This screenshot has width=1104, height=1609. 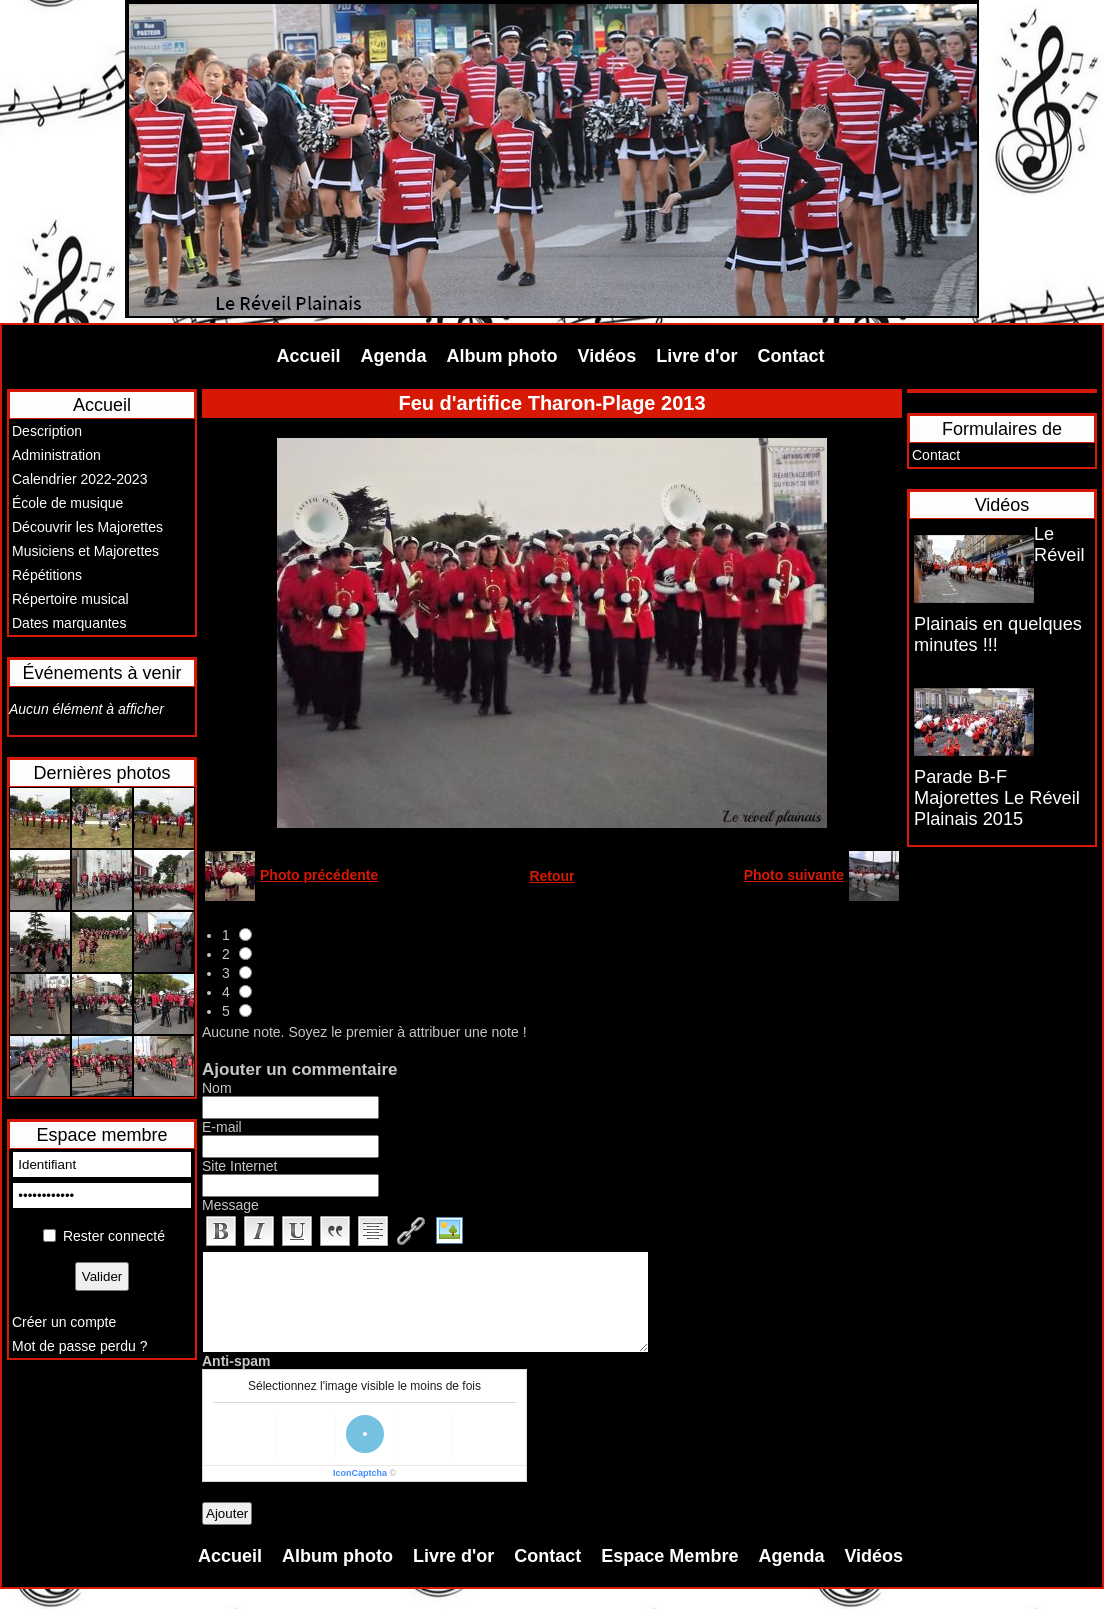 I want to click on Découvrir les Majorettes, so click(x=87, y=527).